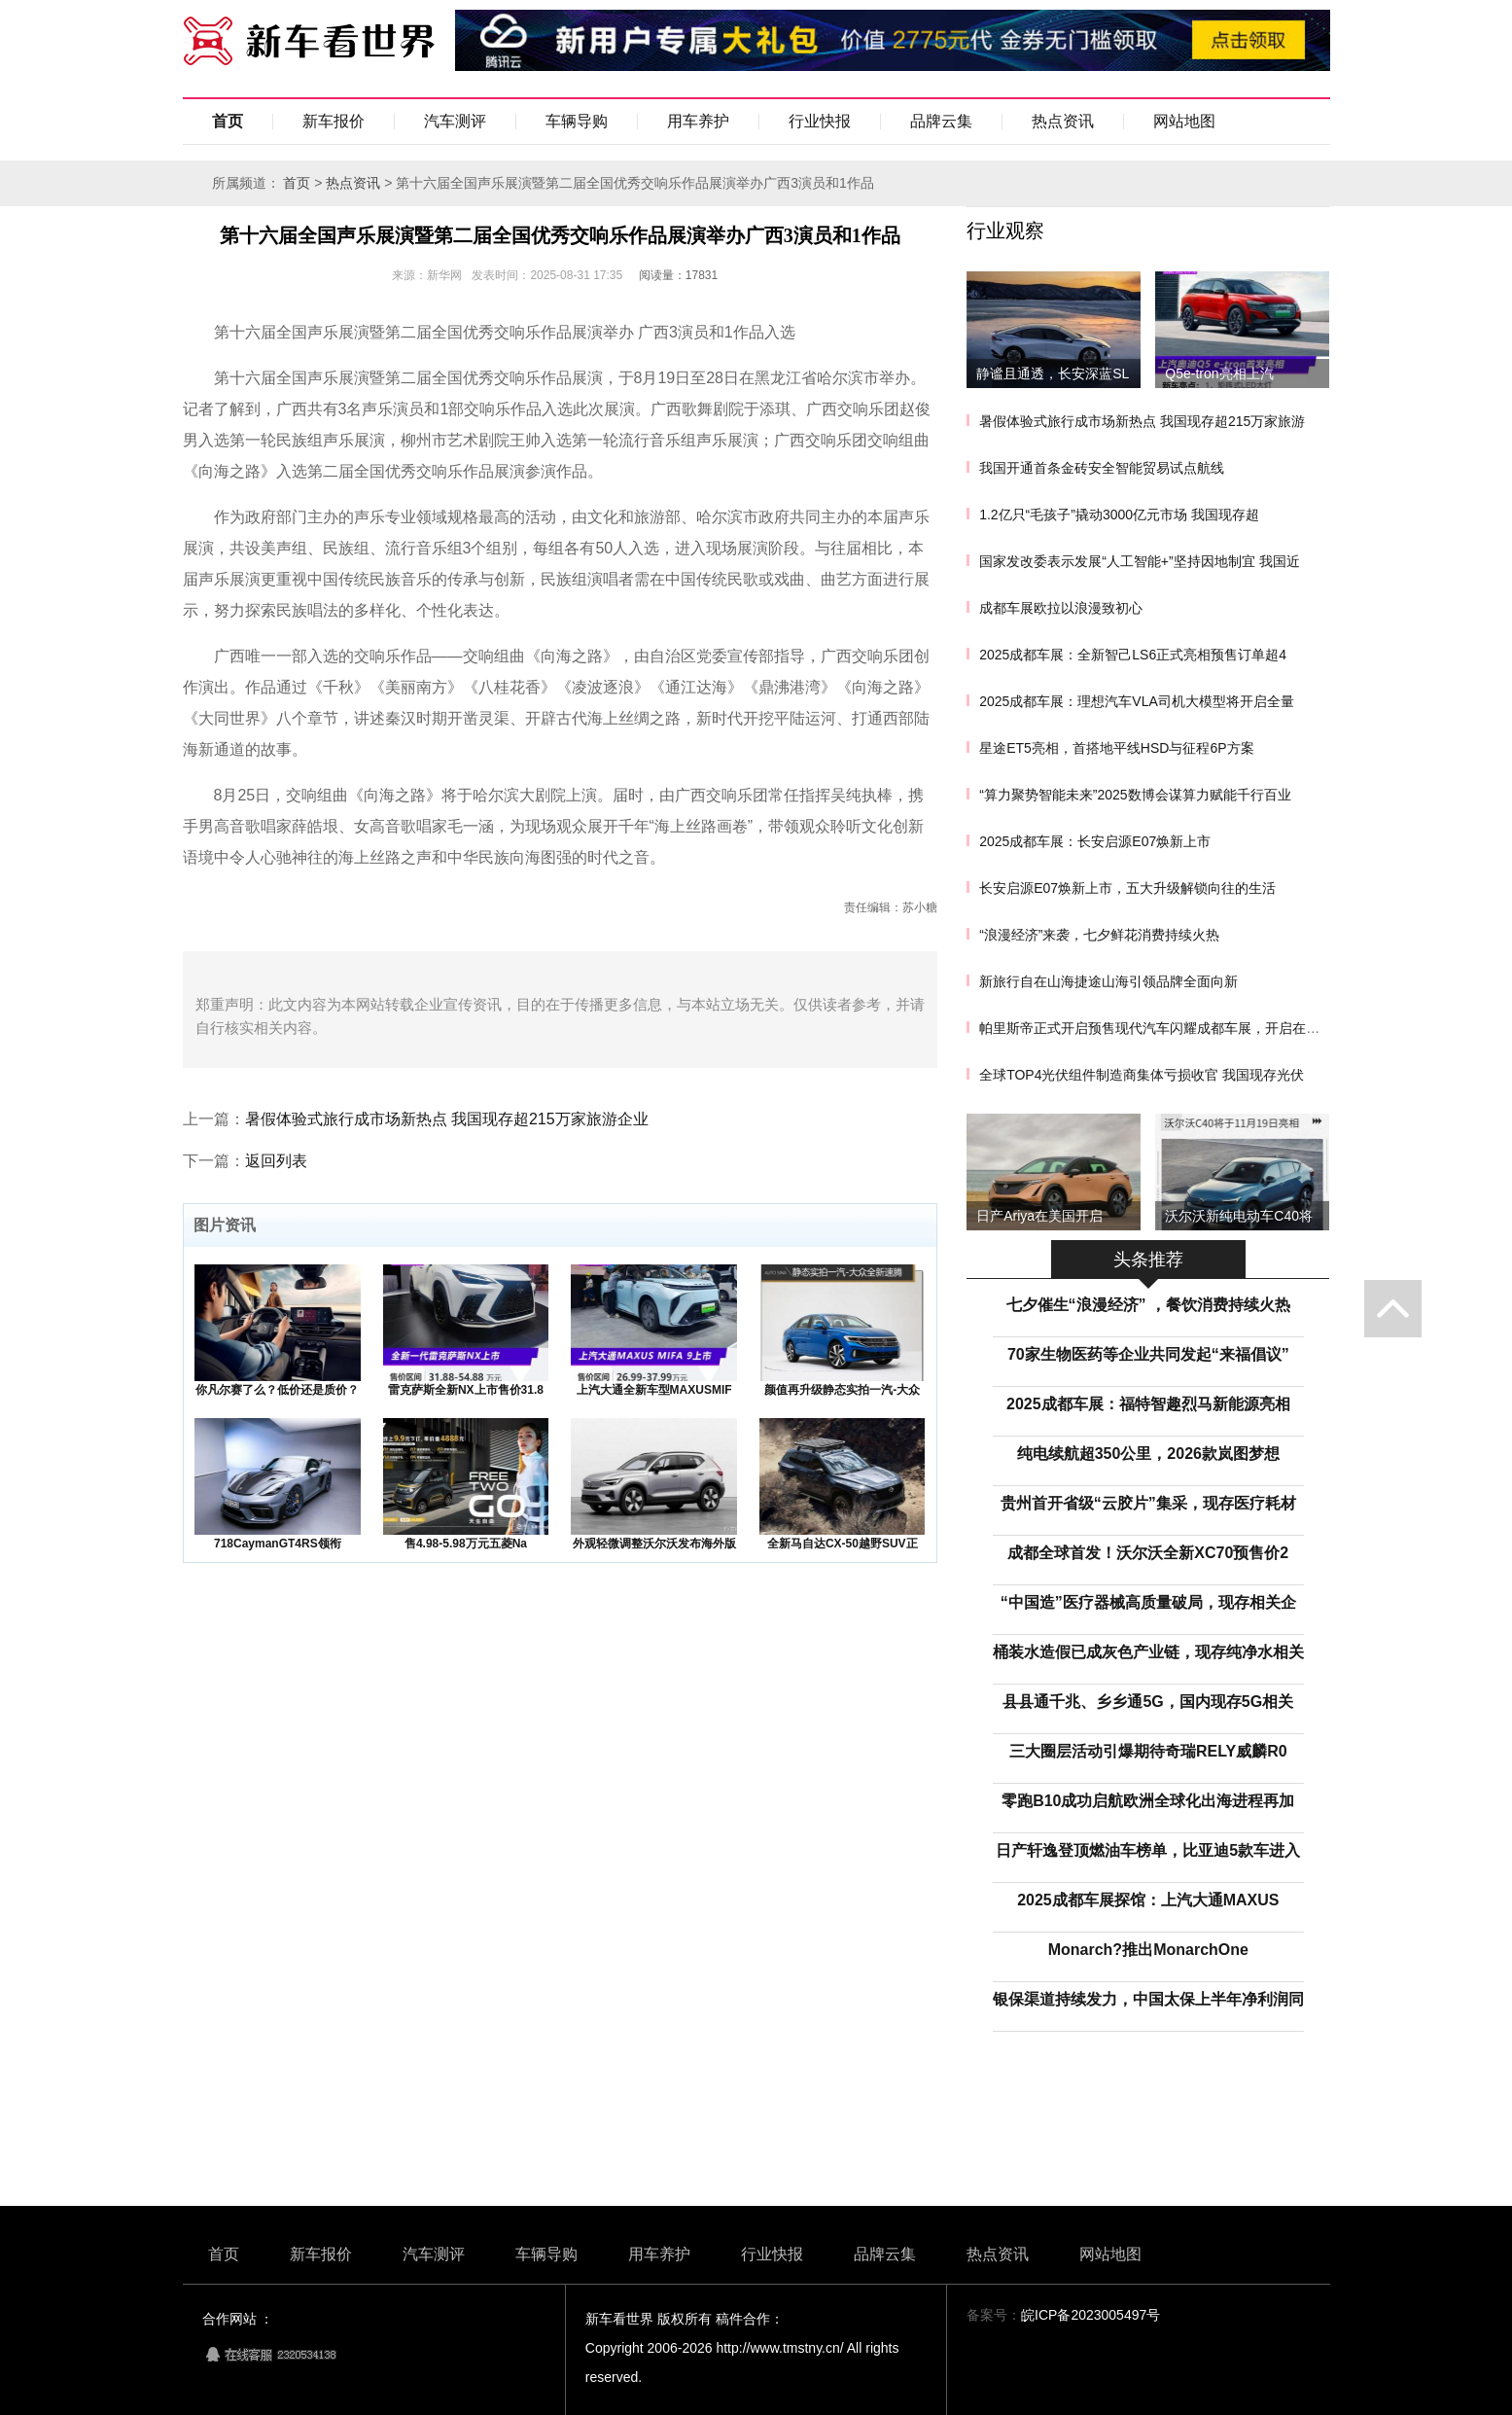 This screenshot has width=1512, height=2415. I want to click on 首页, so click(227, 121).